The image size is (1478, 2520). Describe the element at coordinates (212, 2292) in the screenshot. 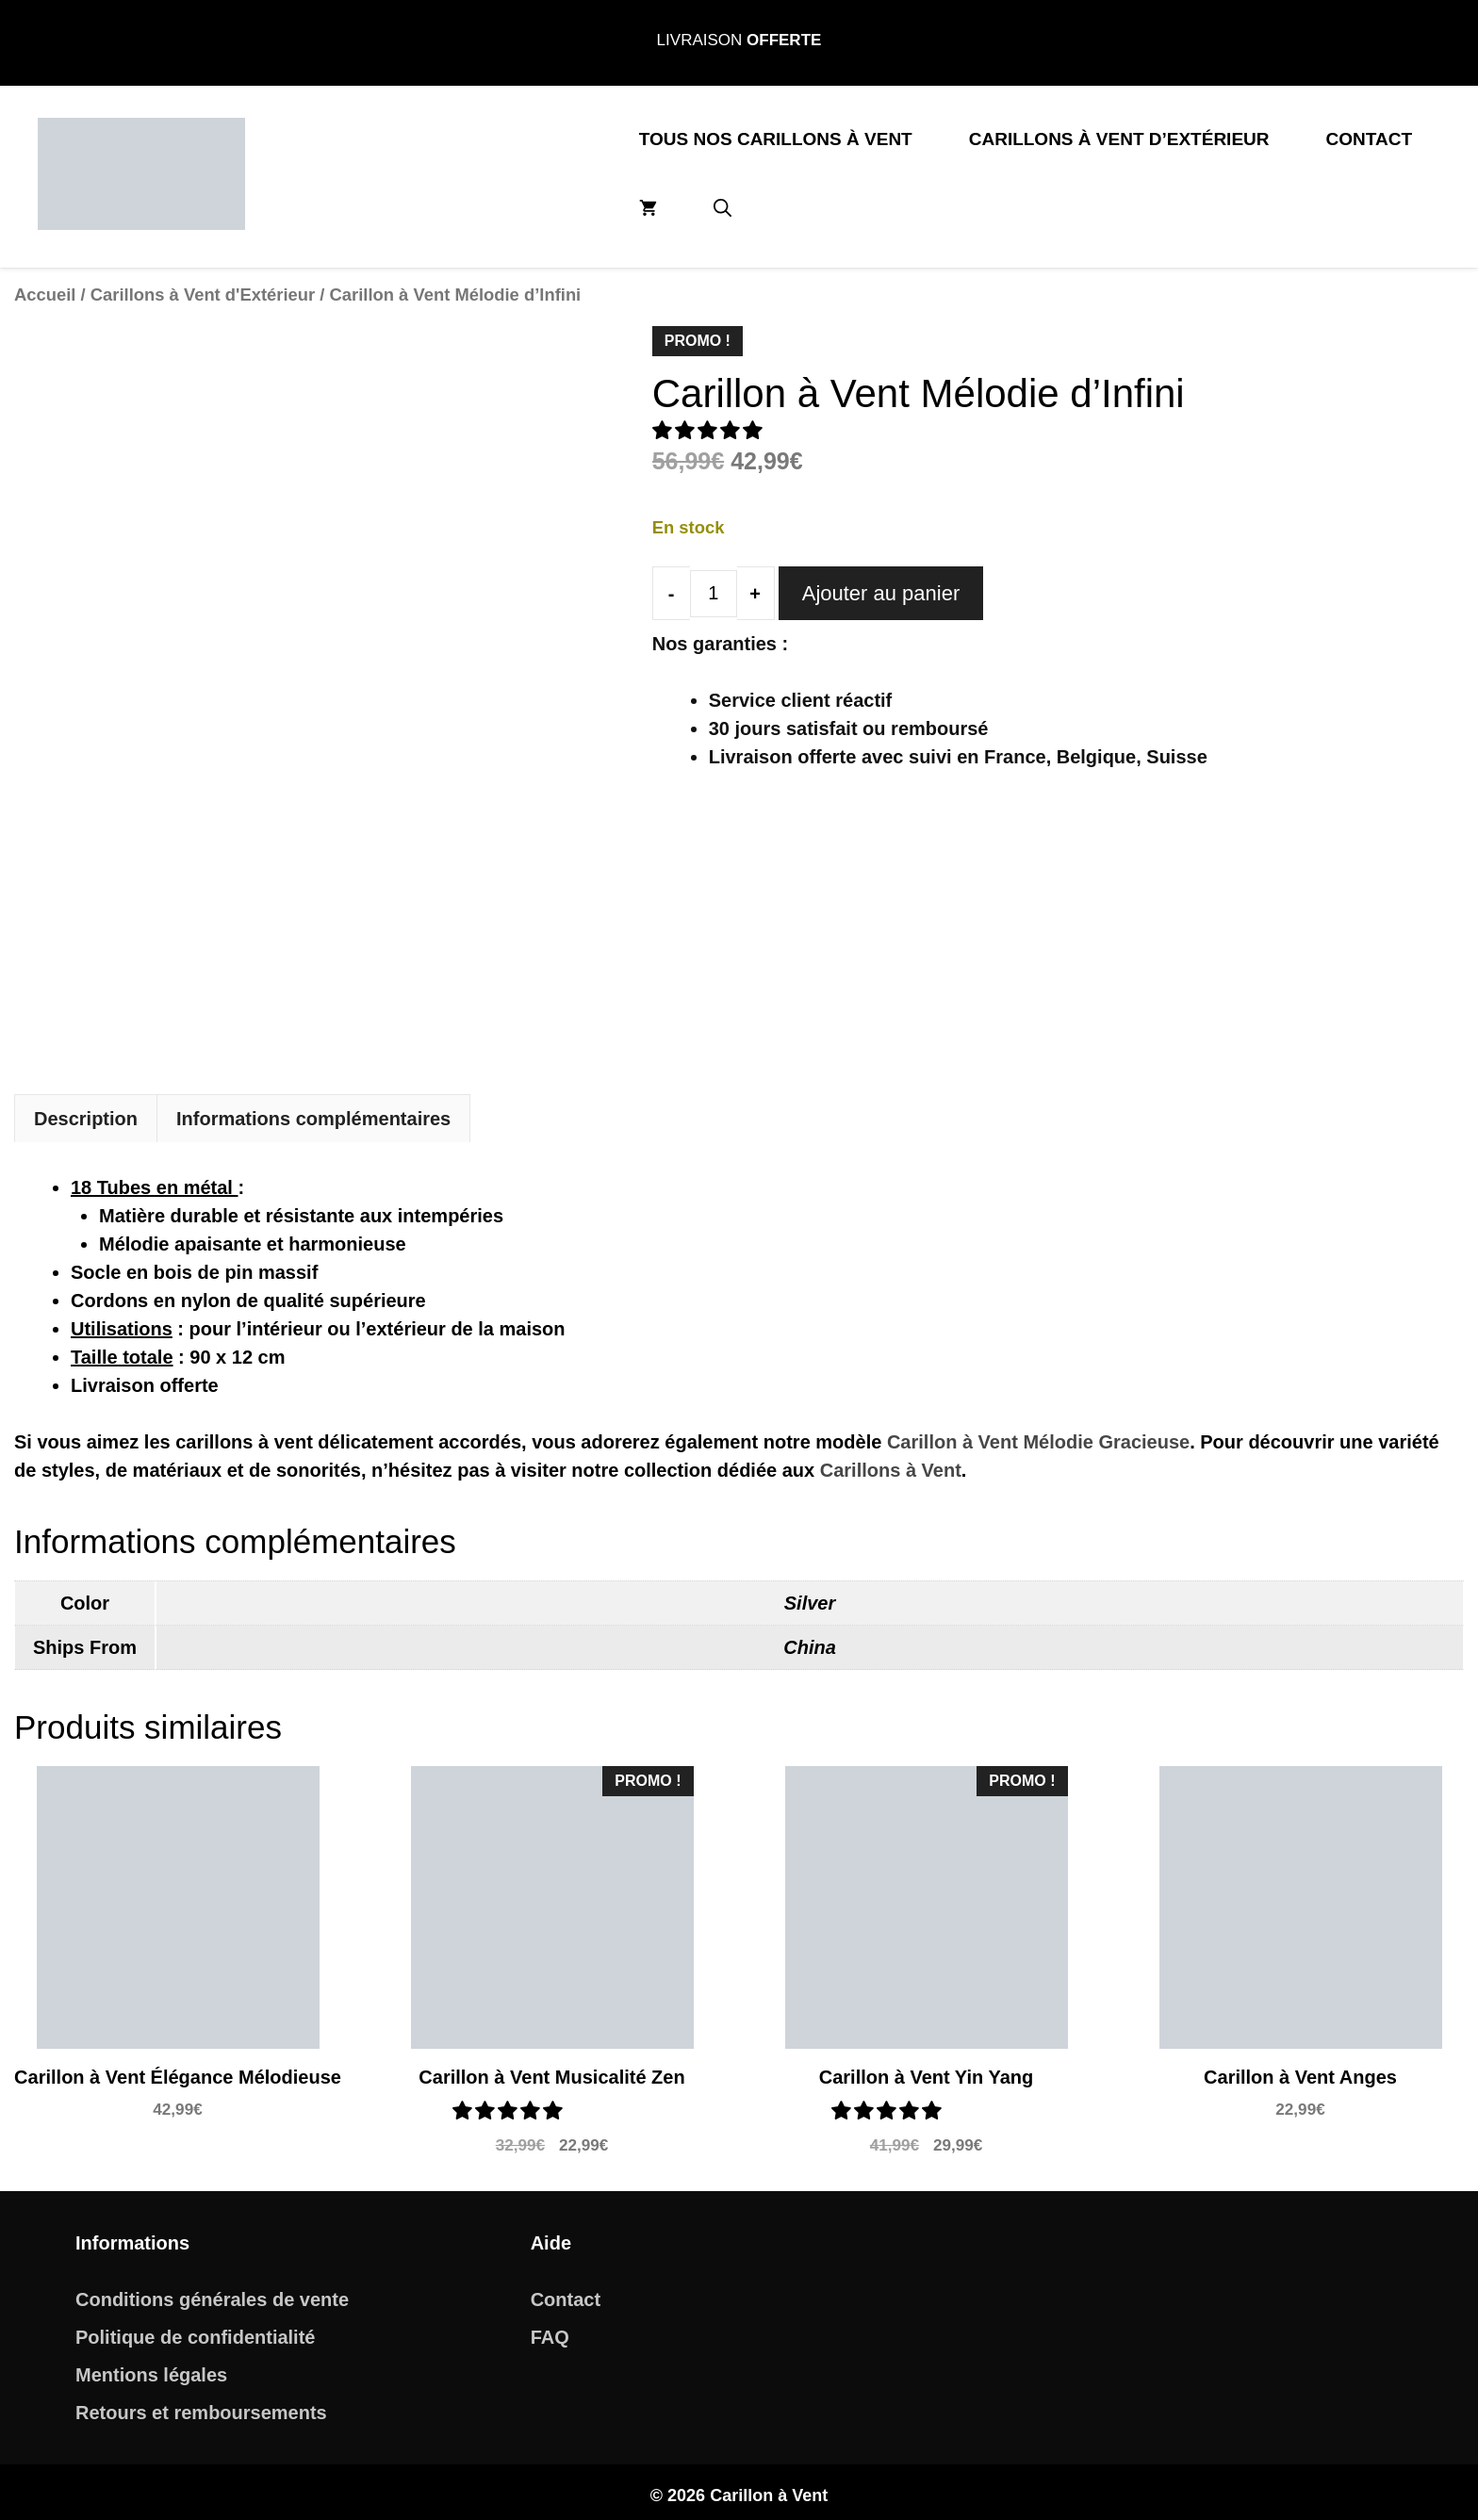

I see `Conditions générales de vente` at that location.